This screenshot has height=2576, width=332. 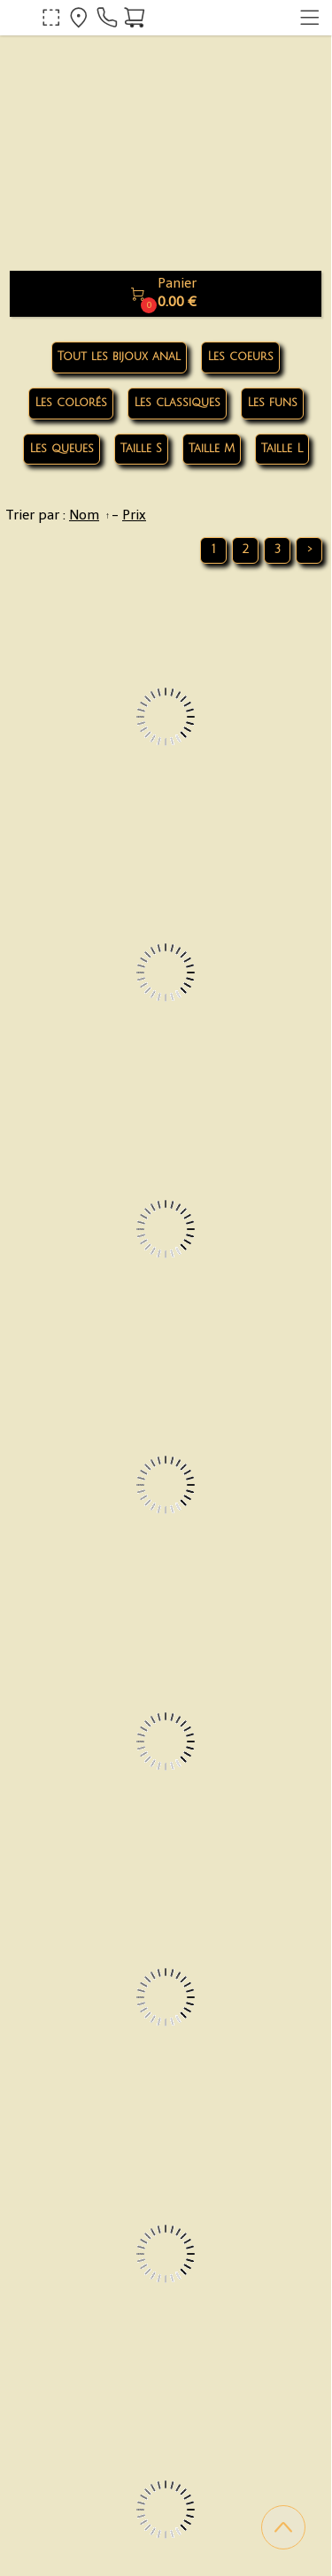 I want to click on Taille S, so click(x=141, y=448).